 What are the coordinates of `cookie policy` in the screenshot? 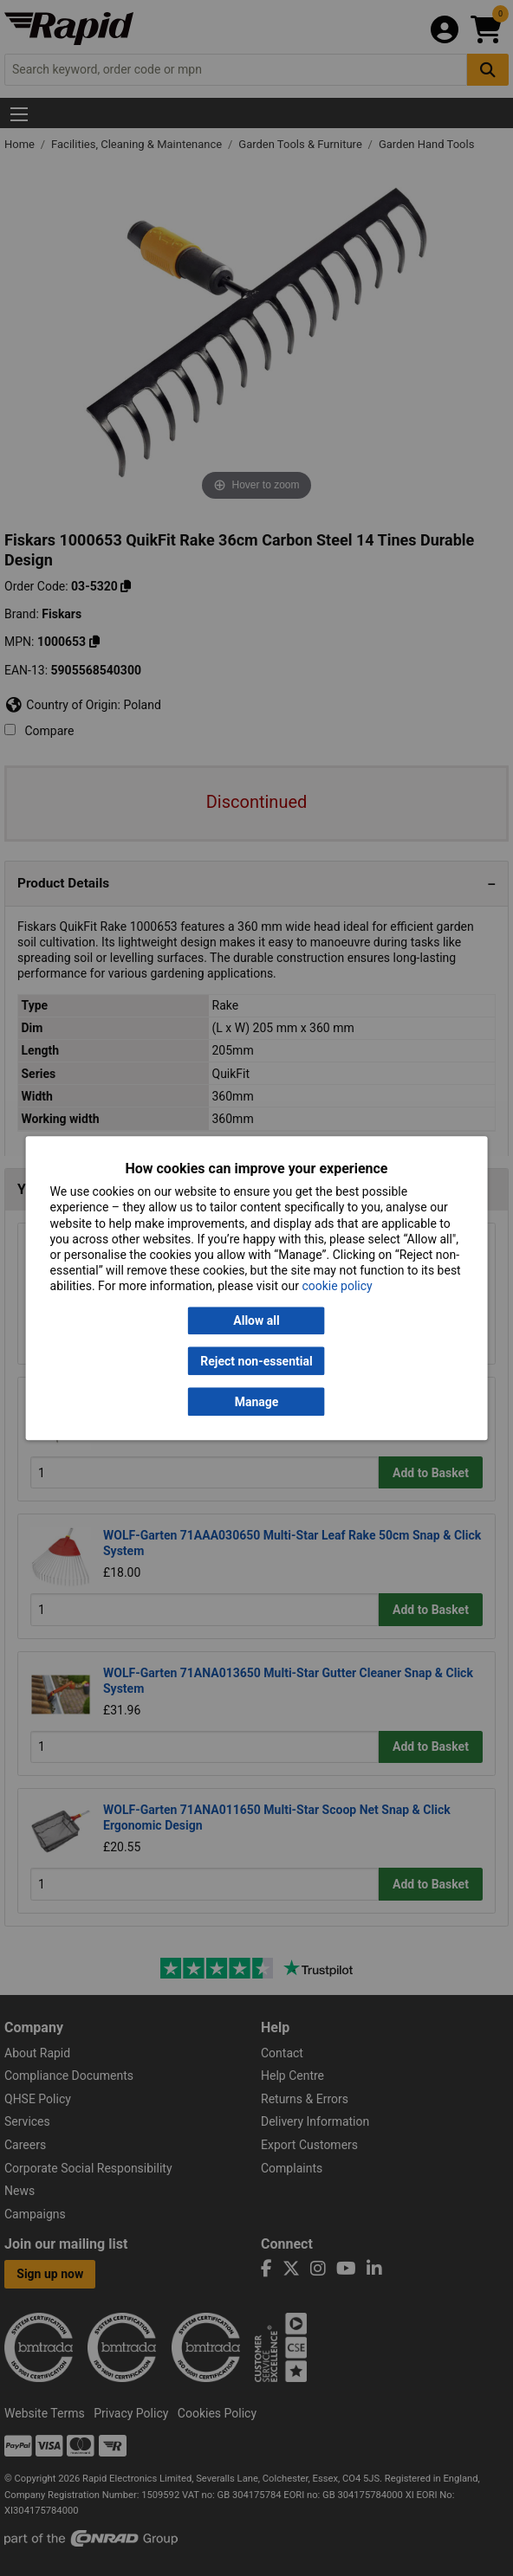 It's located at (337, 1287).